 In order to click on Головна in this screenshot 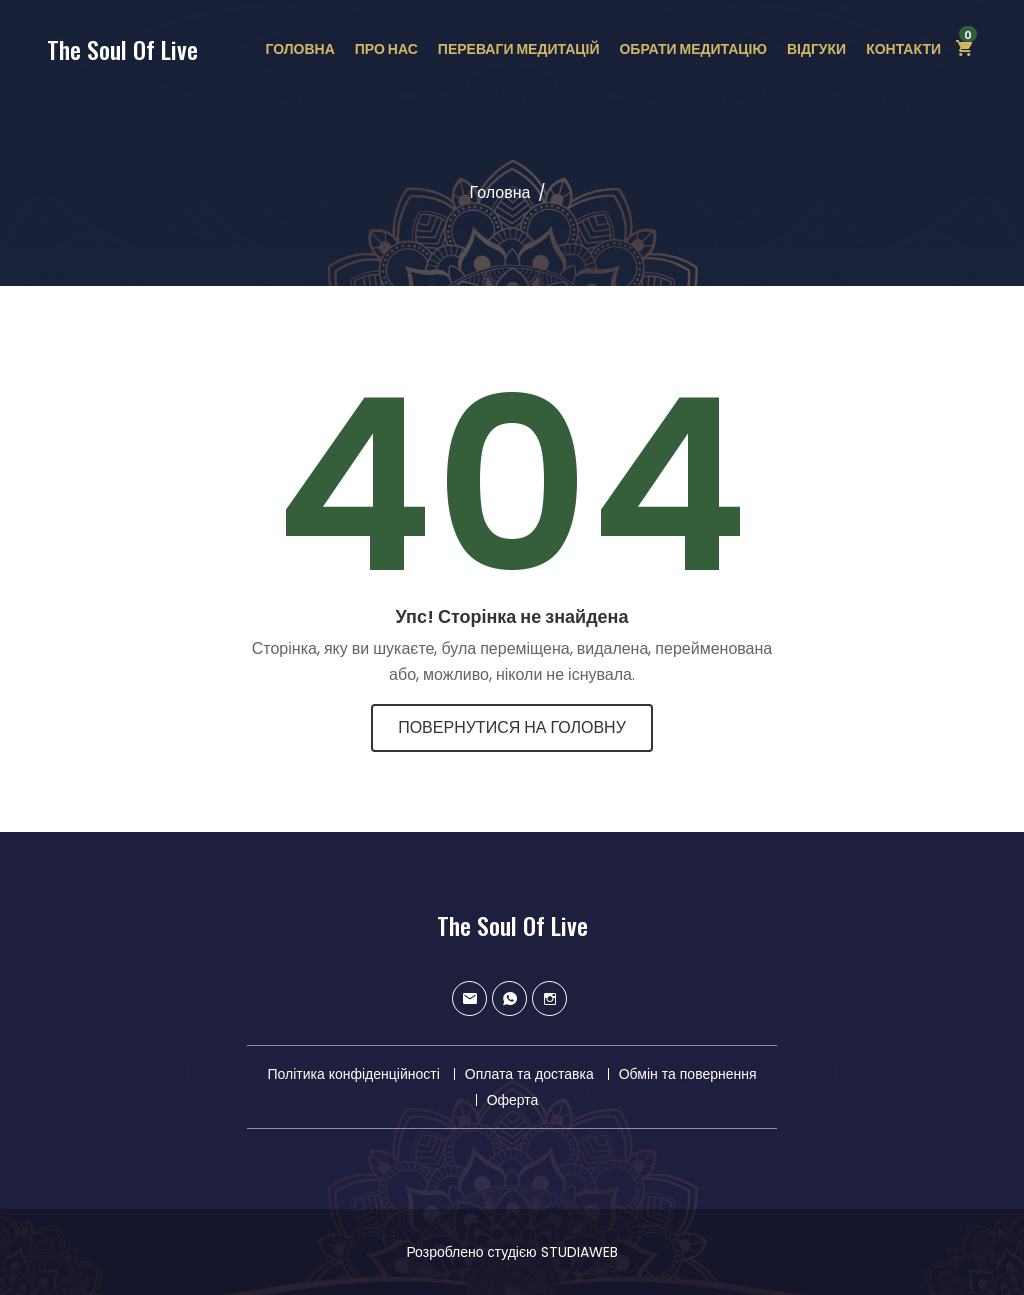, I will do `click(299, 49)`.